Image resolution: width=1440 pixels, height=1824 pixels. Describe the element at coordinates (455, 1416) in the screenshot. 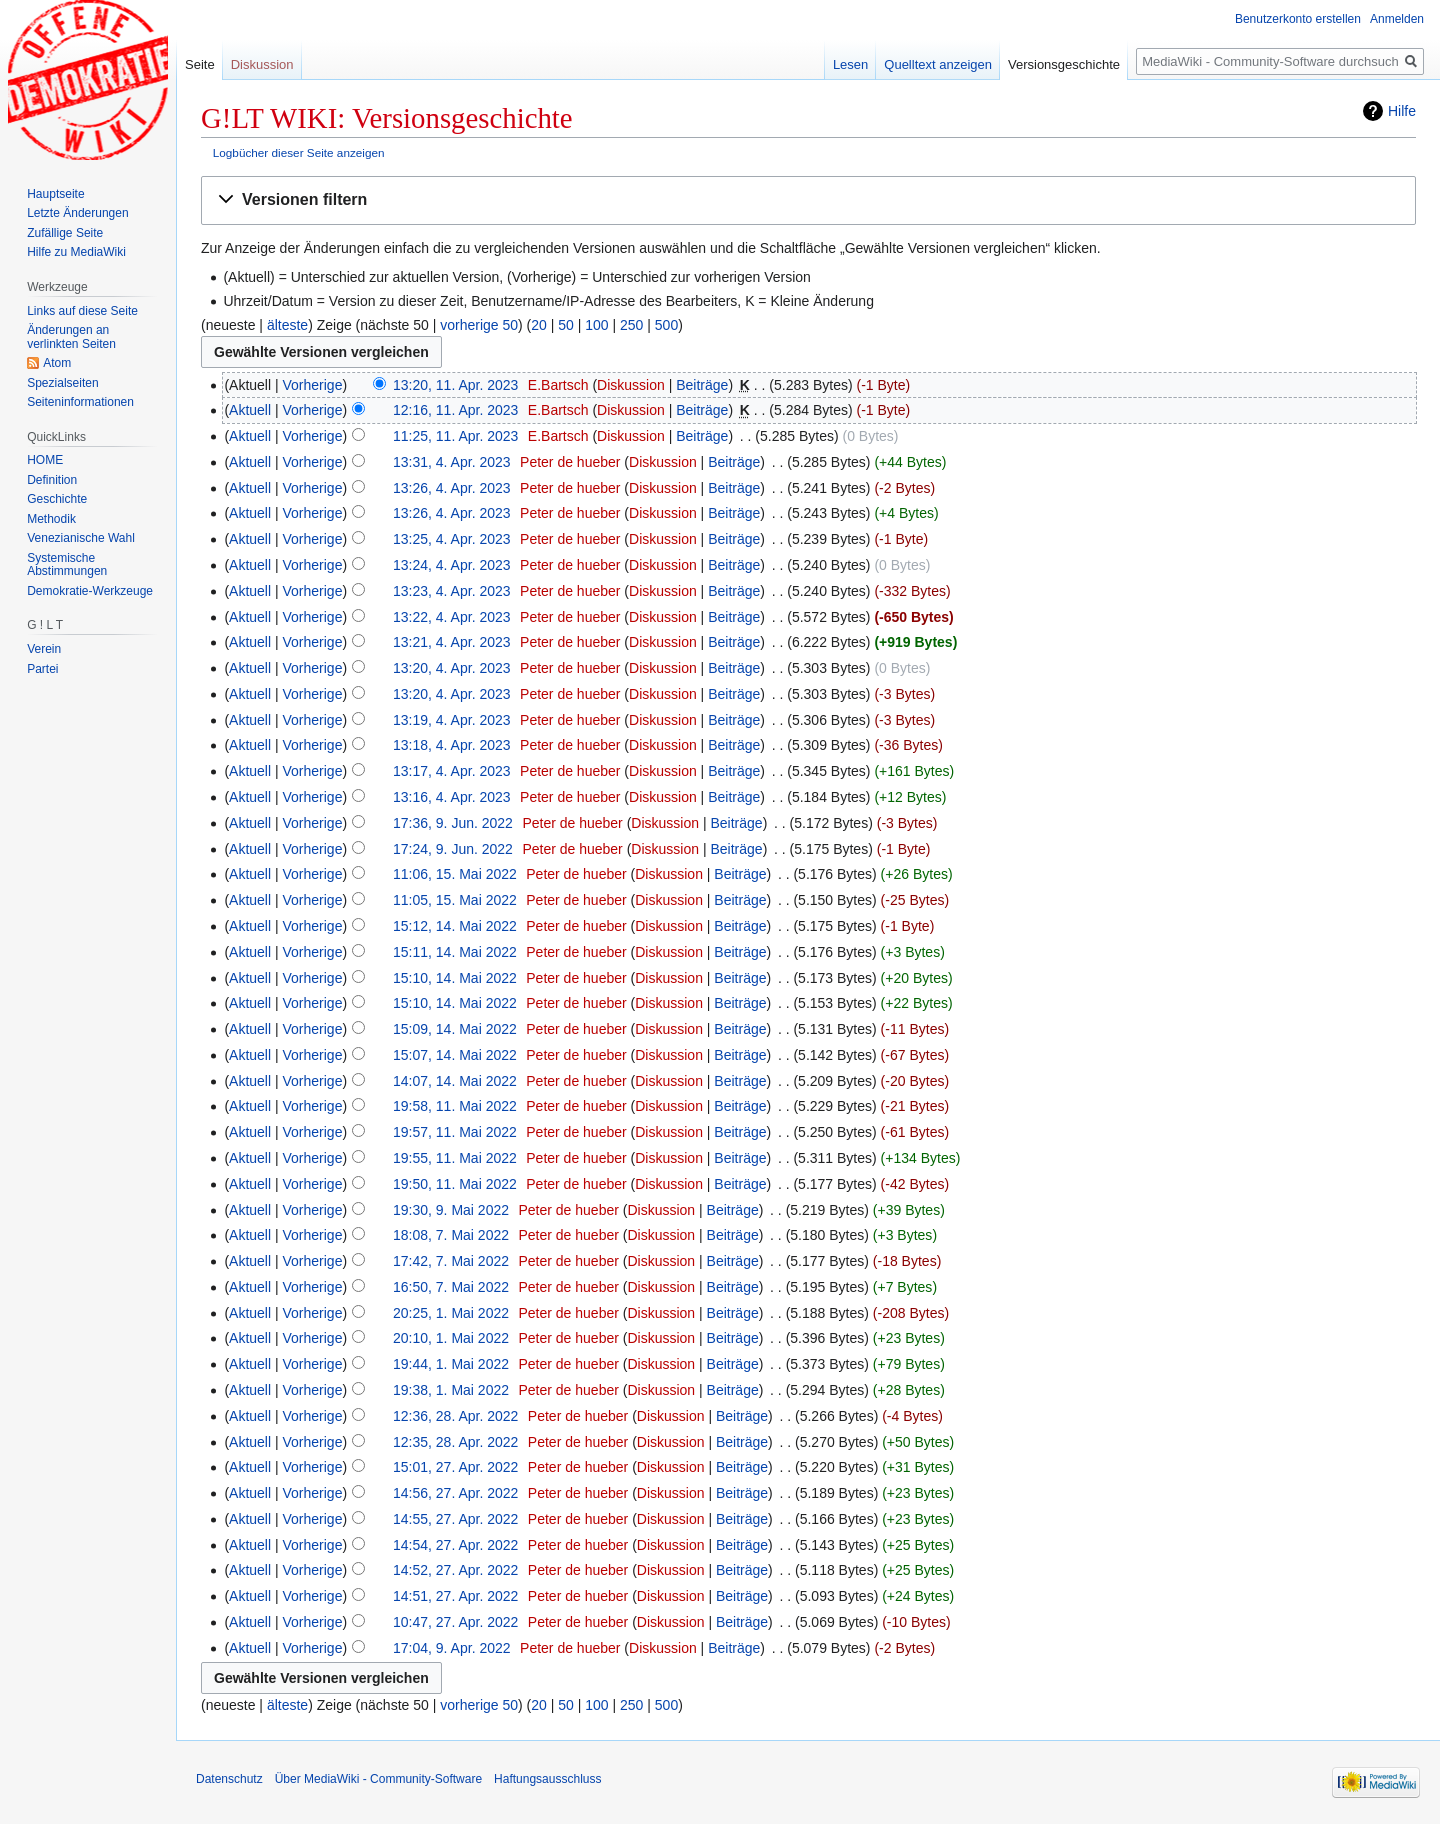

I see `12:36, 28. Apr. 2022` at that location.